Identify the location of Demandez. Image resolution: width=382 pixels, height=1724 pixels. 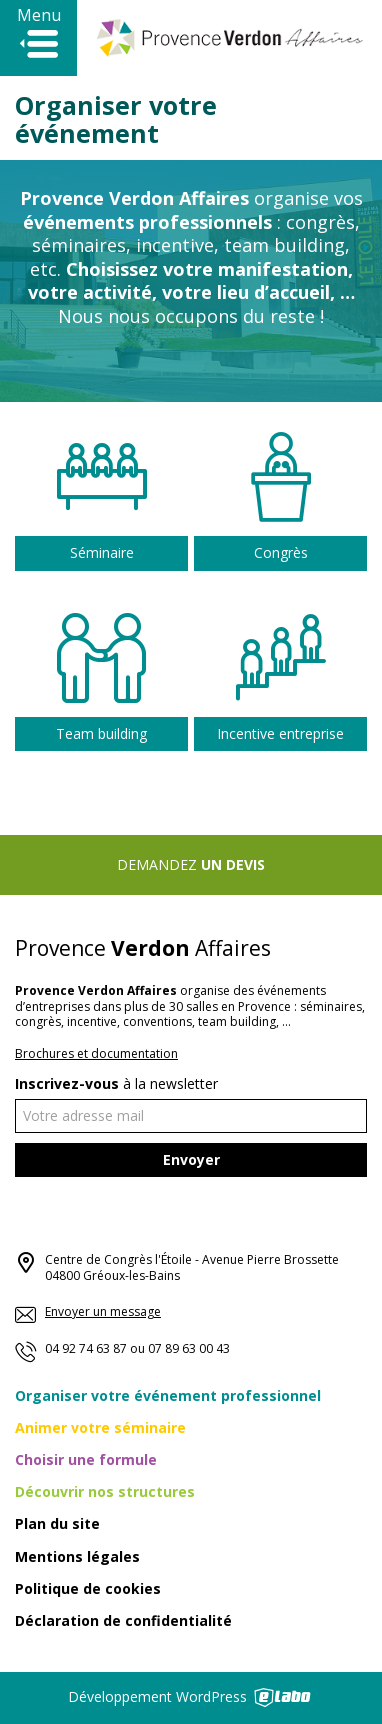
(191, 864).